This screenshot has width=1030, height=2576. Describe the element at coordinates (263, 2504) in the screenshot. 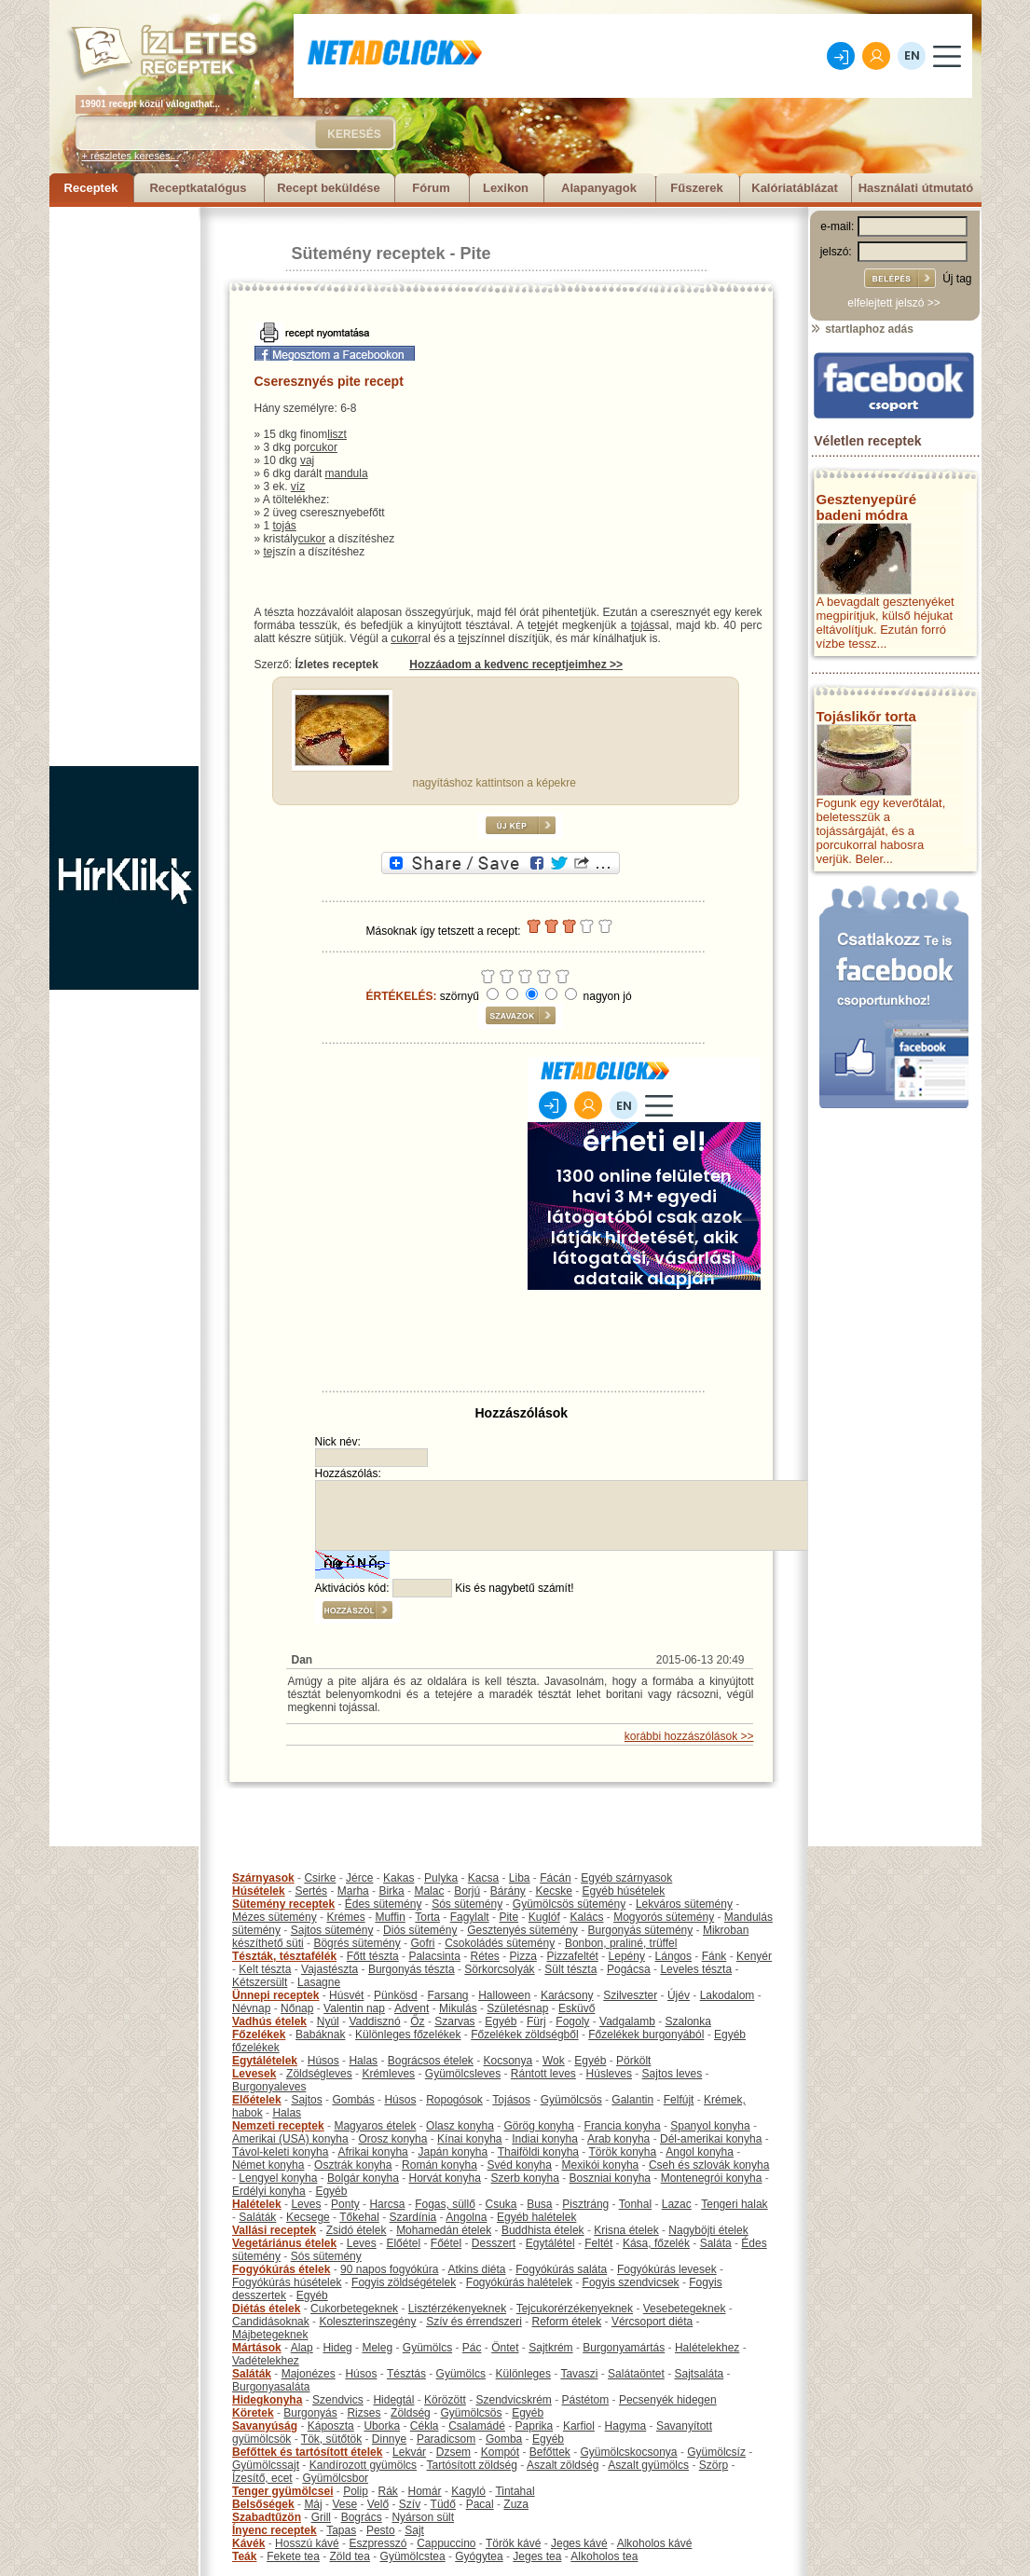

I see `Belsőségek` at that location.